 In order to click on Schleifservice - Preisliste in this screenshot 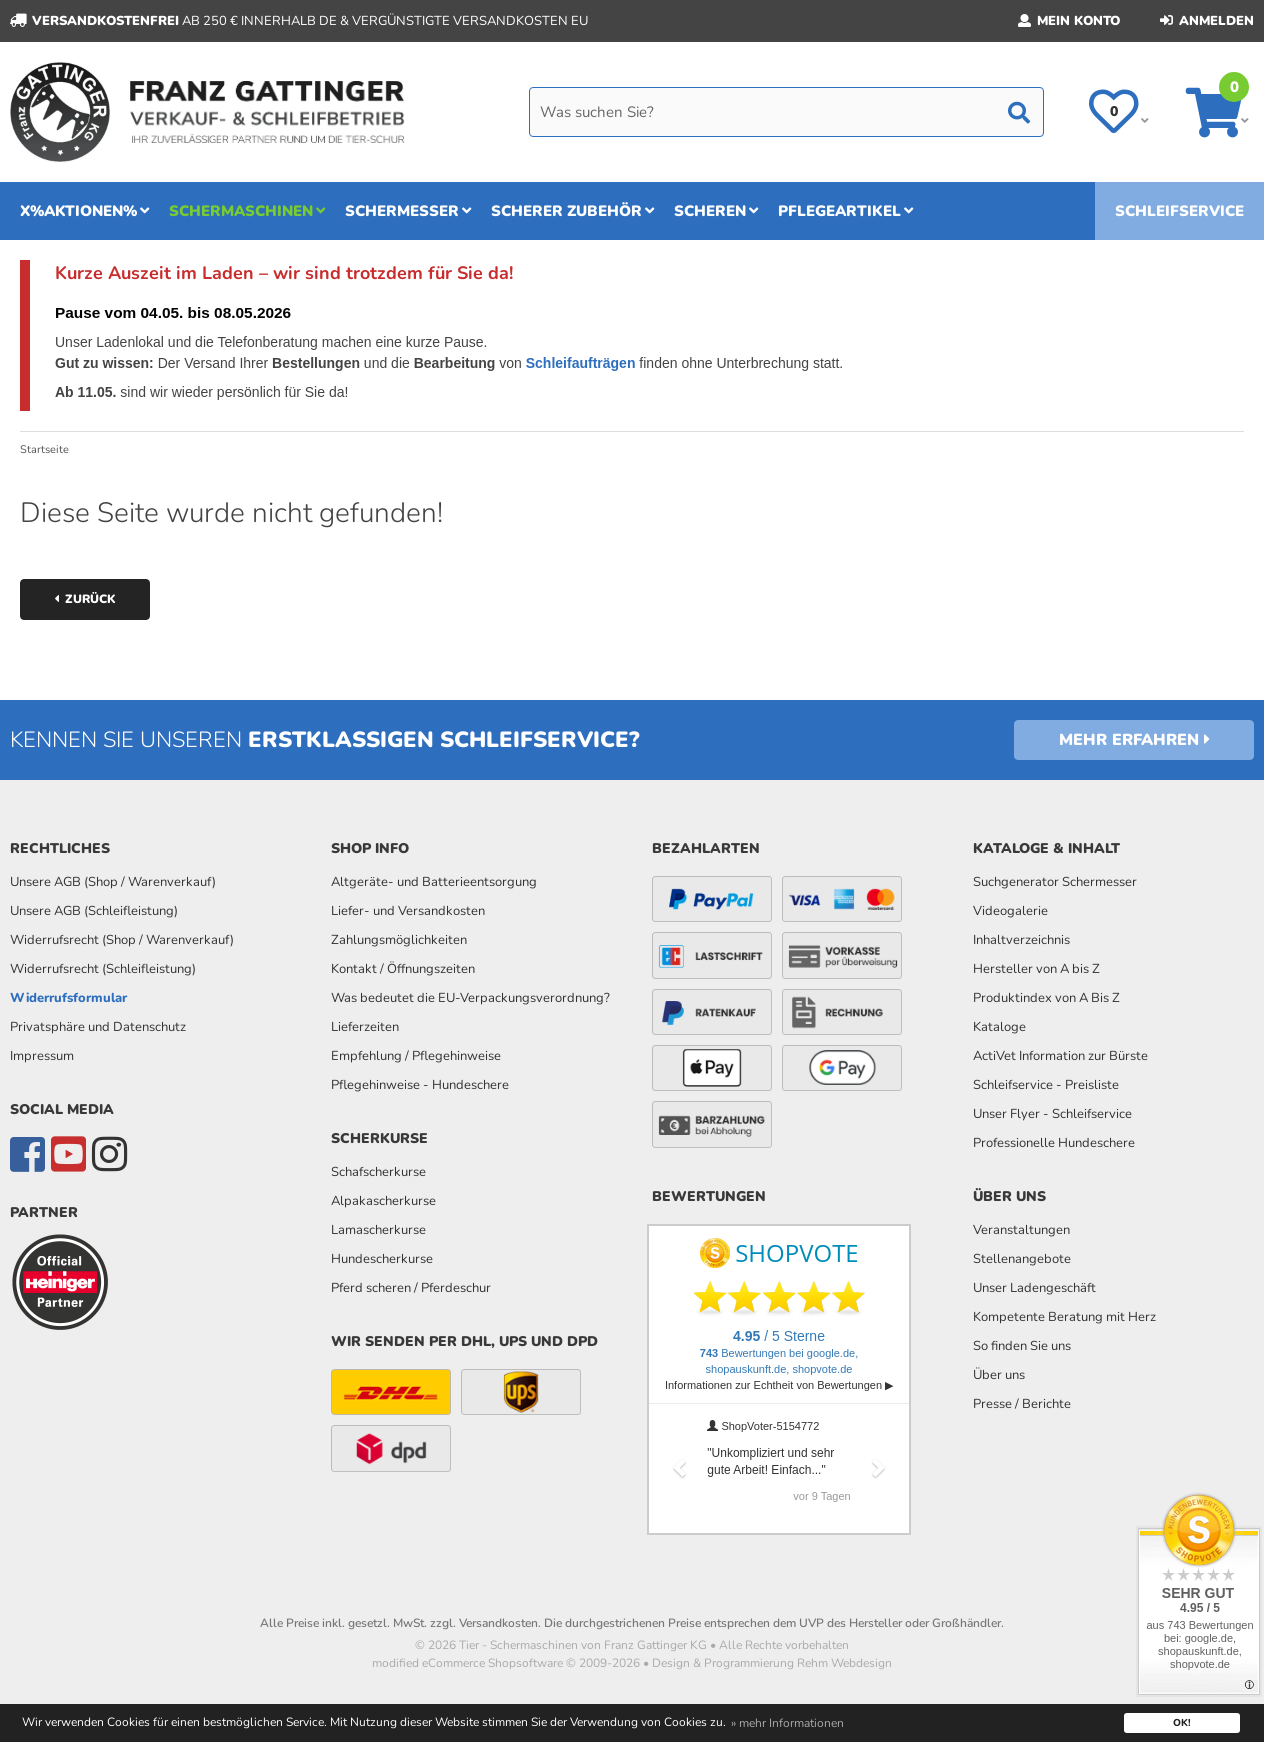, I will do `click(1046, 1085)`.